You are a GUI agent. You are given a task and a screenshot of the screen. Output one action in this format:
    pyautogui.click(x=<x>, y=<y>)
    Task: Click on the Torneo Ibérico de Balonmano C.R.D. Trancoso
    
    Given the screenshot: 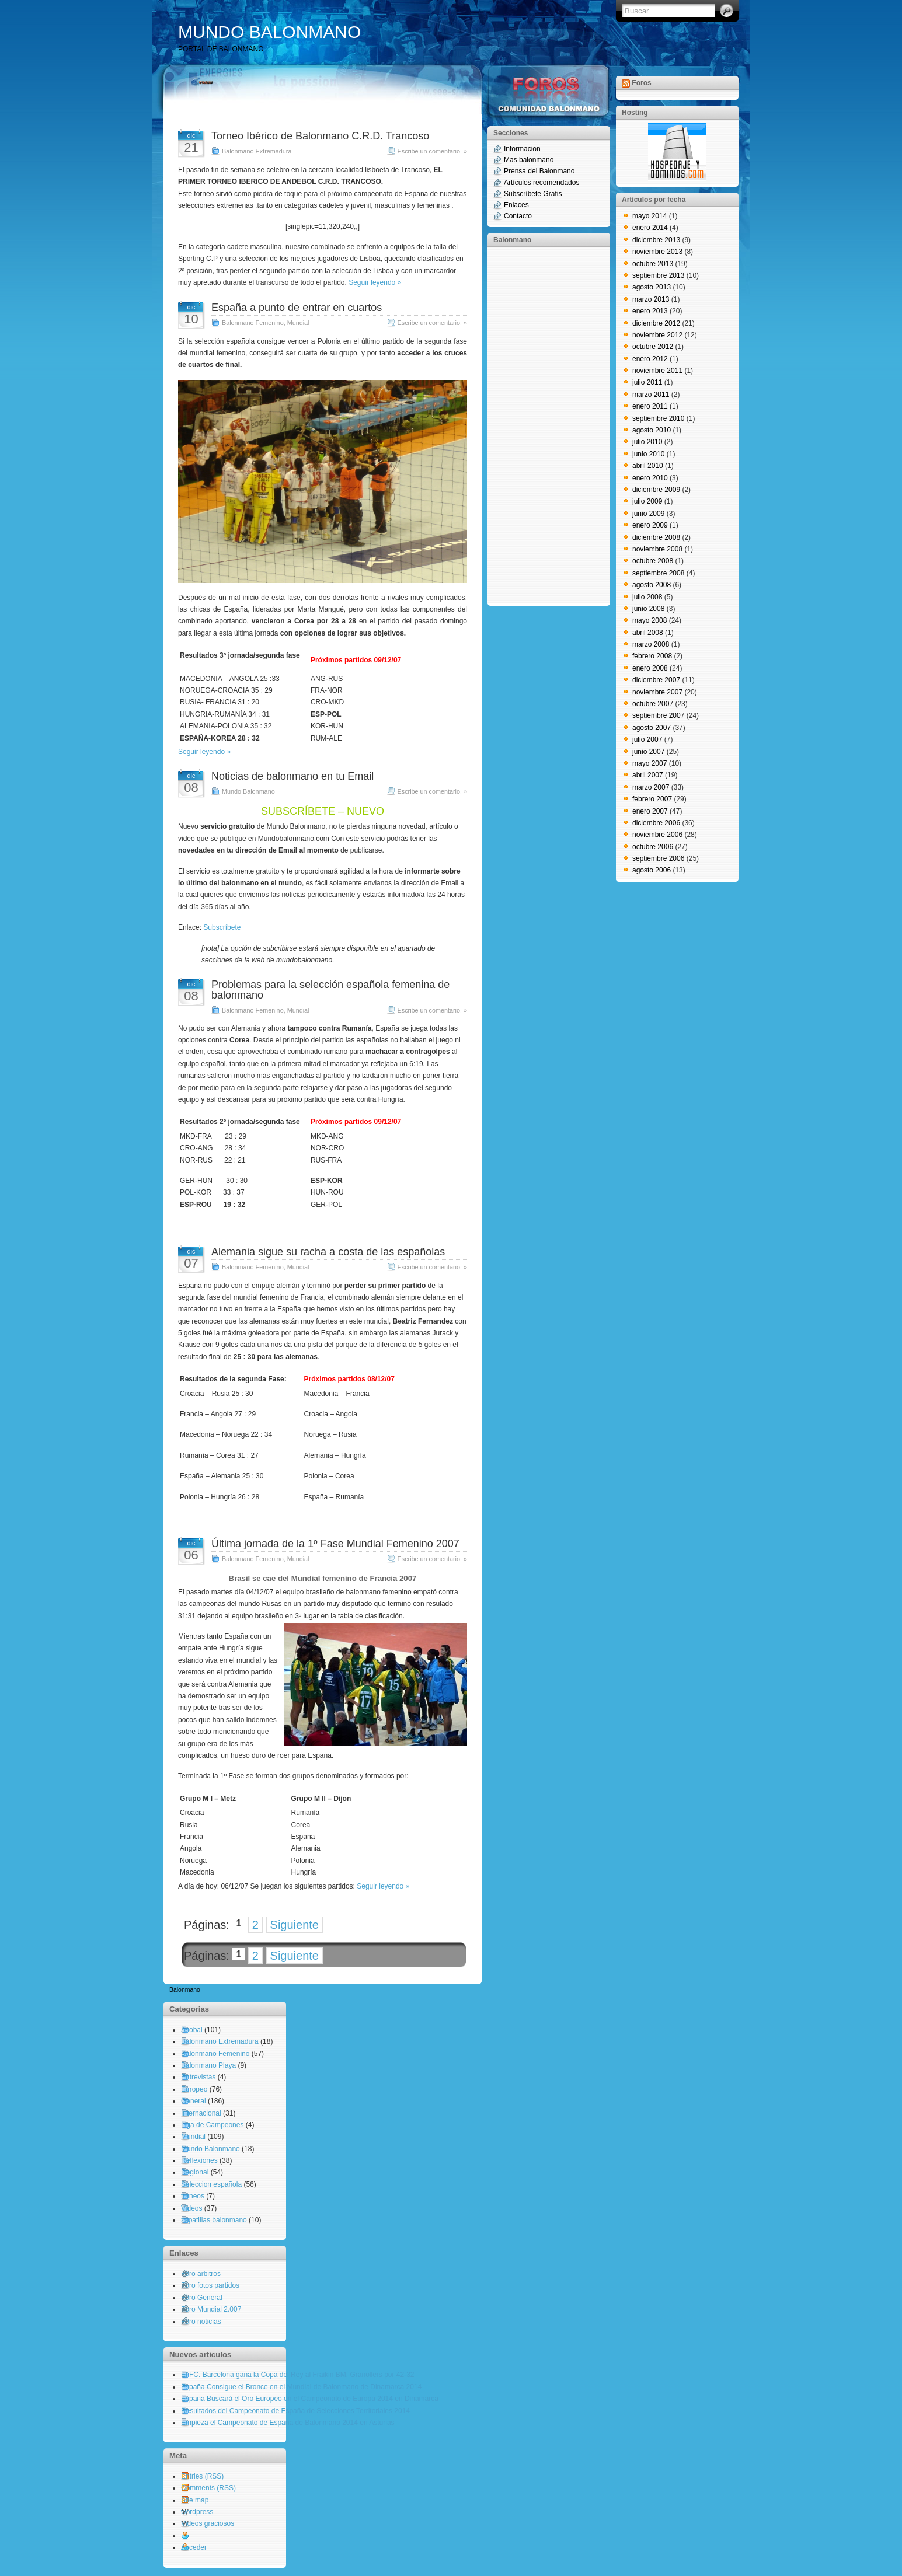 What is the action you would take?
    pyautogui.click(x=320, y=136)
    